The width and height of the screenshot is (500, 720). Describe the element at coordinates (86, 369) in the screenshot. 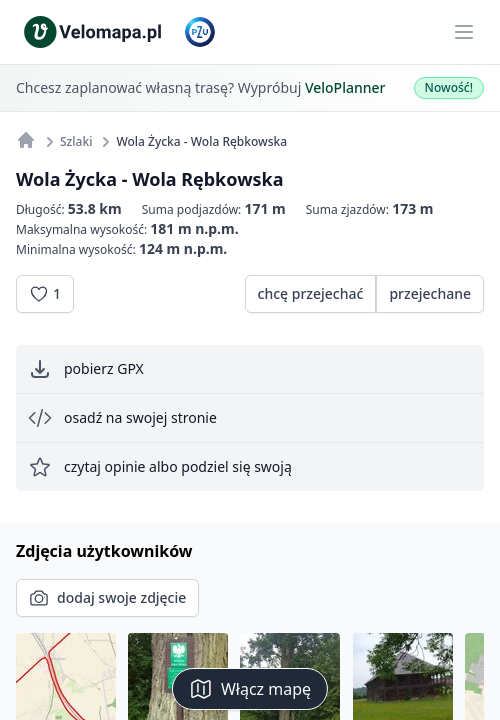

I see `pobierz GPX` at that location.